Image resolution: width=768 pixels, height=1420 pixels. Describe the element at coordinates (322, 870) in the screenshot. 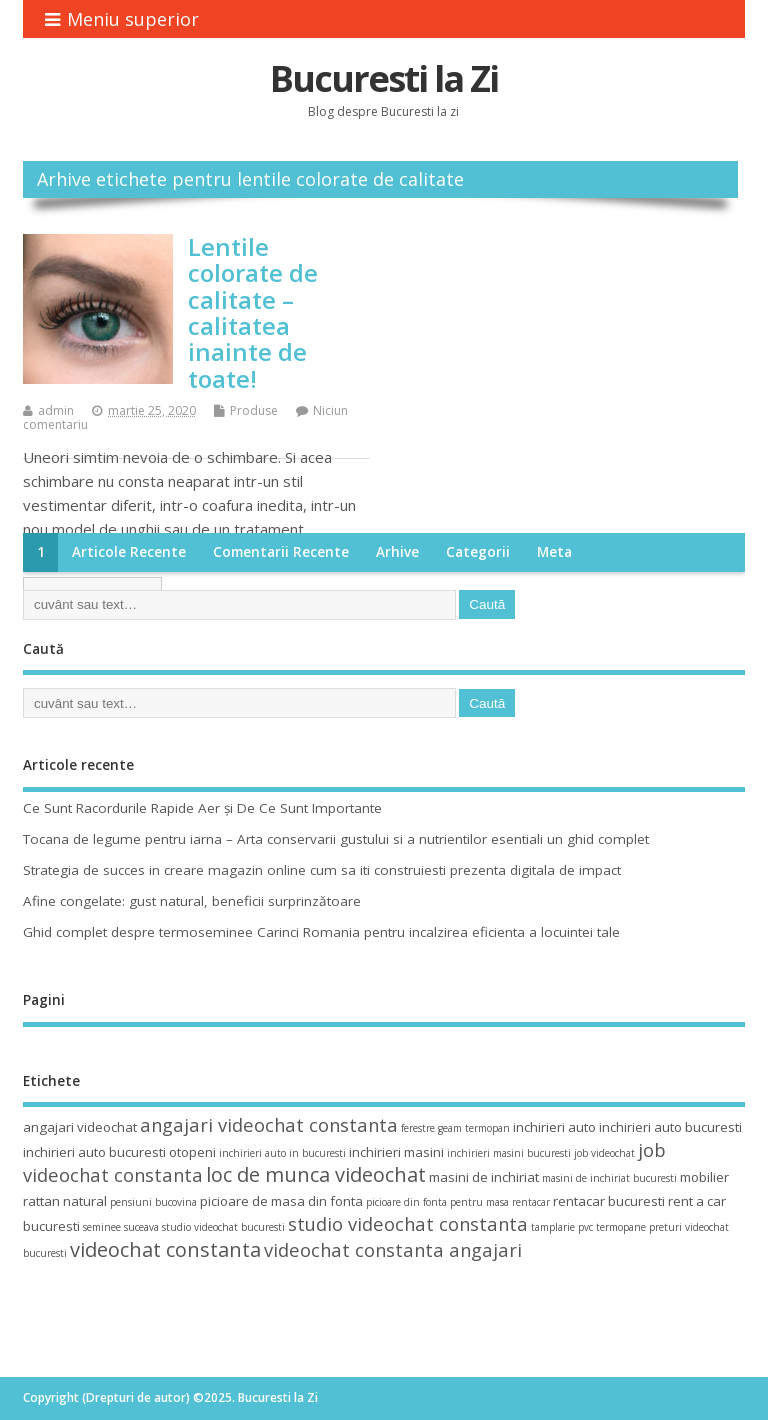

I see `Strategia de succes in creare magazin online cum sa iti construiesti prezenta digitala de impact` at that location.